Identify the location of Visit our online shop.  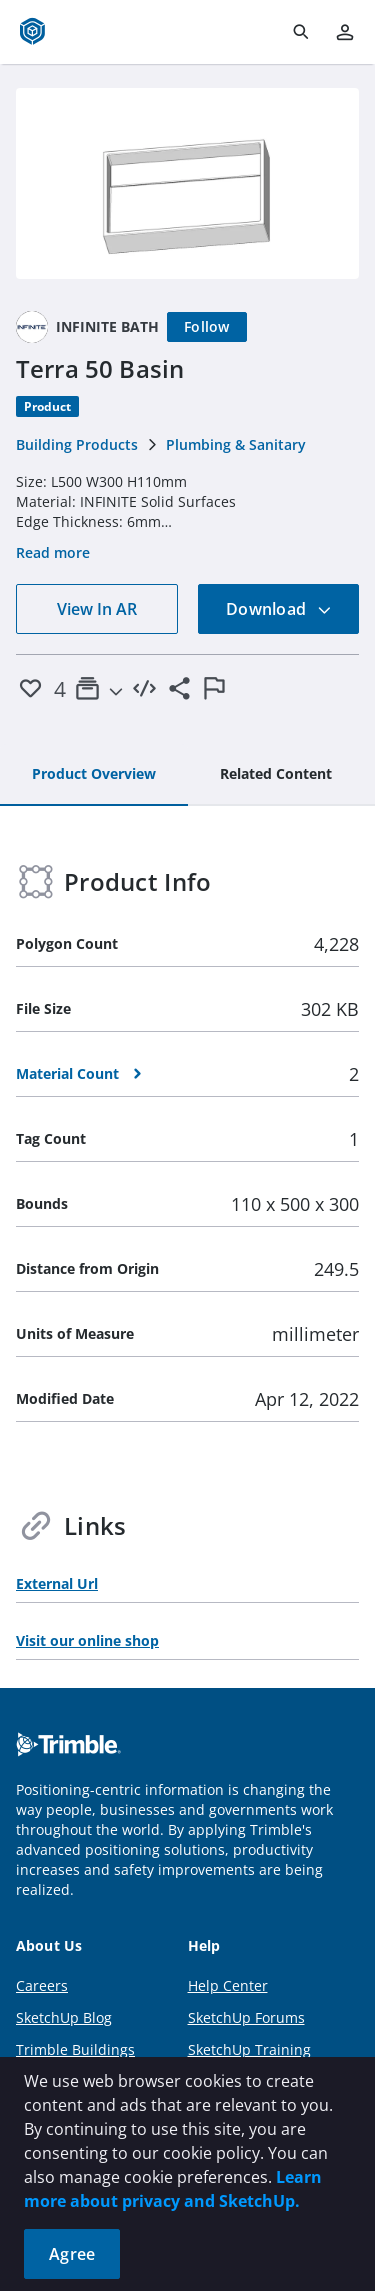
(87, 1640).